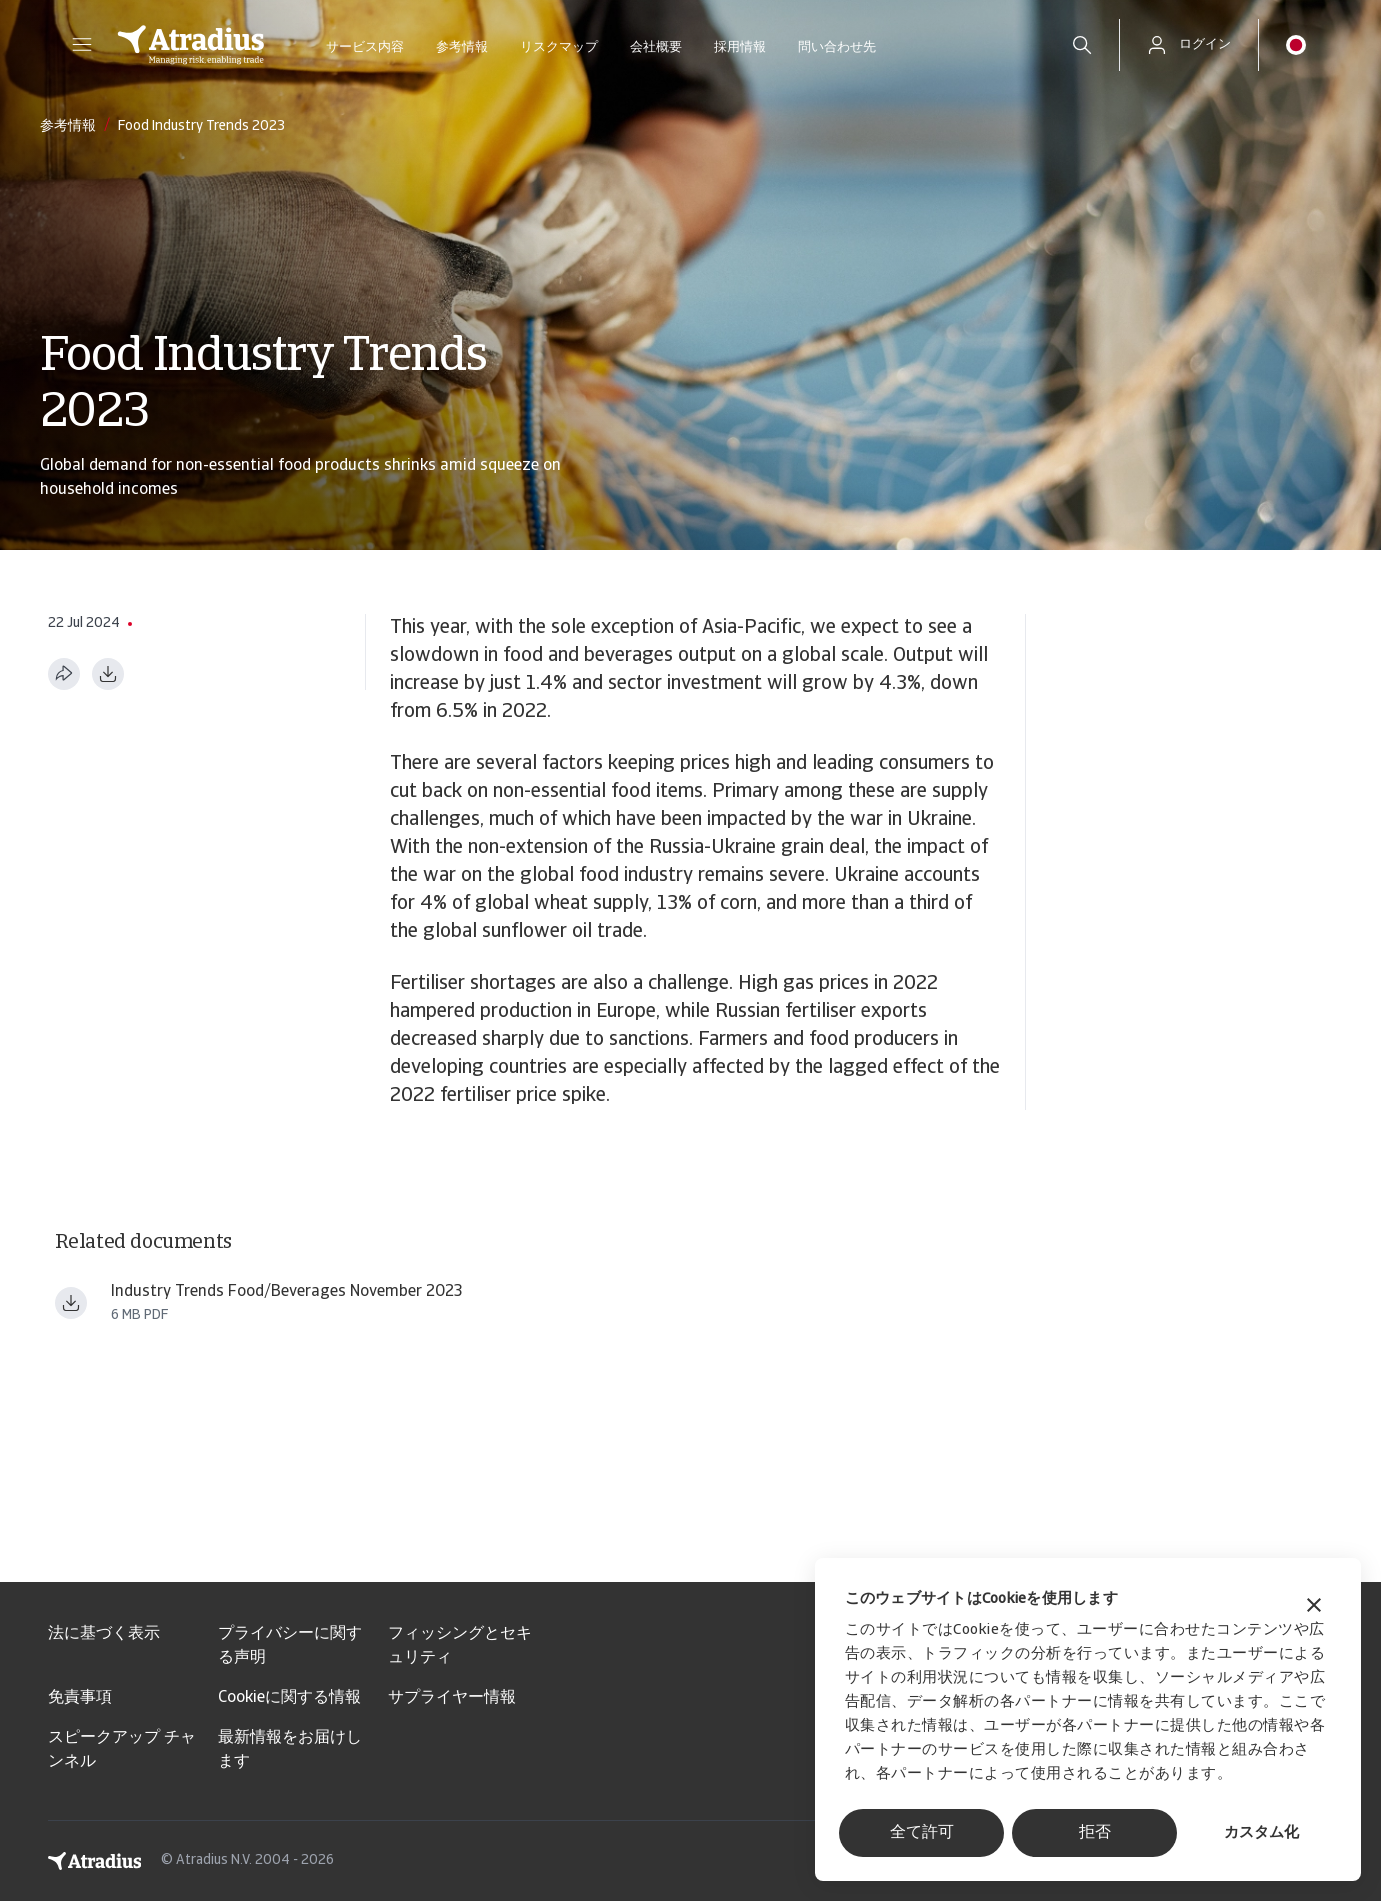 Image resolution: width=1381 pixels, height=1901 pixels. What do you see at coordinates (108, 674) in the screenshot?
I see `[PDF形式でダウンロード]` at bounding box center [108, 674].